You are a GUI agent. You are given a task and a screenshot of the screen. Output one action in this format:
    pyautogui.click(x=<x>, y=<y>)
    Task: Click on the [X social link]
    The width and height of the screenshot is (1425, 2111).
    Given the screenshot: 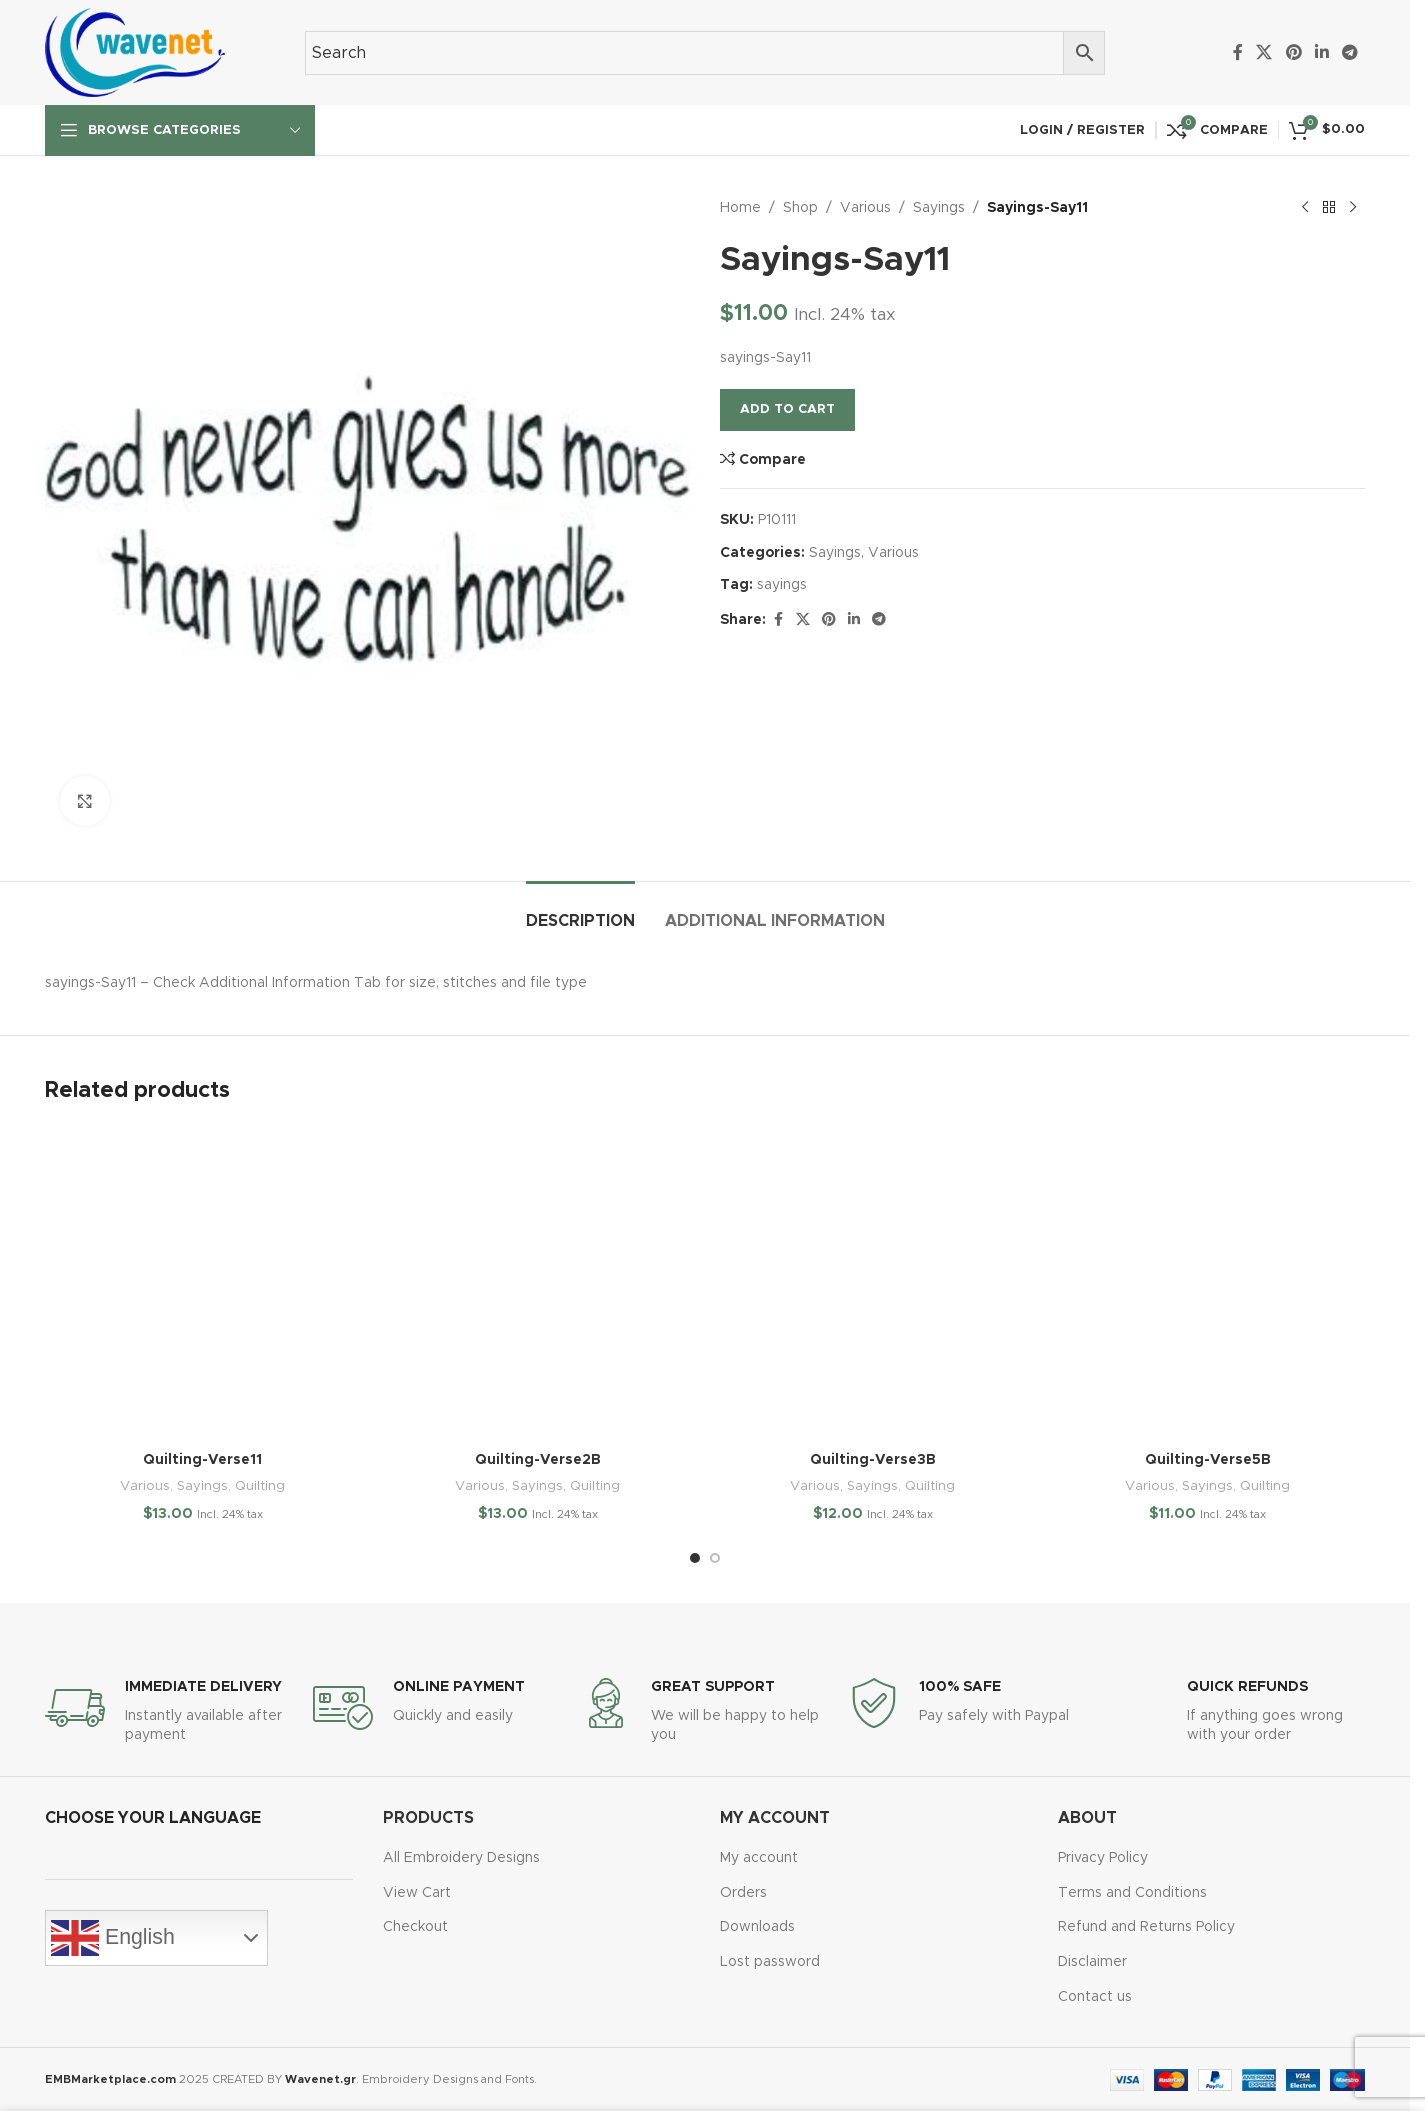 What is the action you would take?
    pyautogui.click(x=1264, y=52)
    